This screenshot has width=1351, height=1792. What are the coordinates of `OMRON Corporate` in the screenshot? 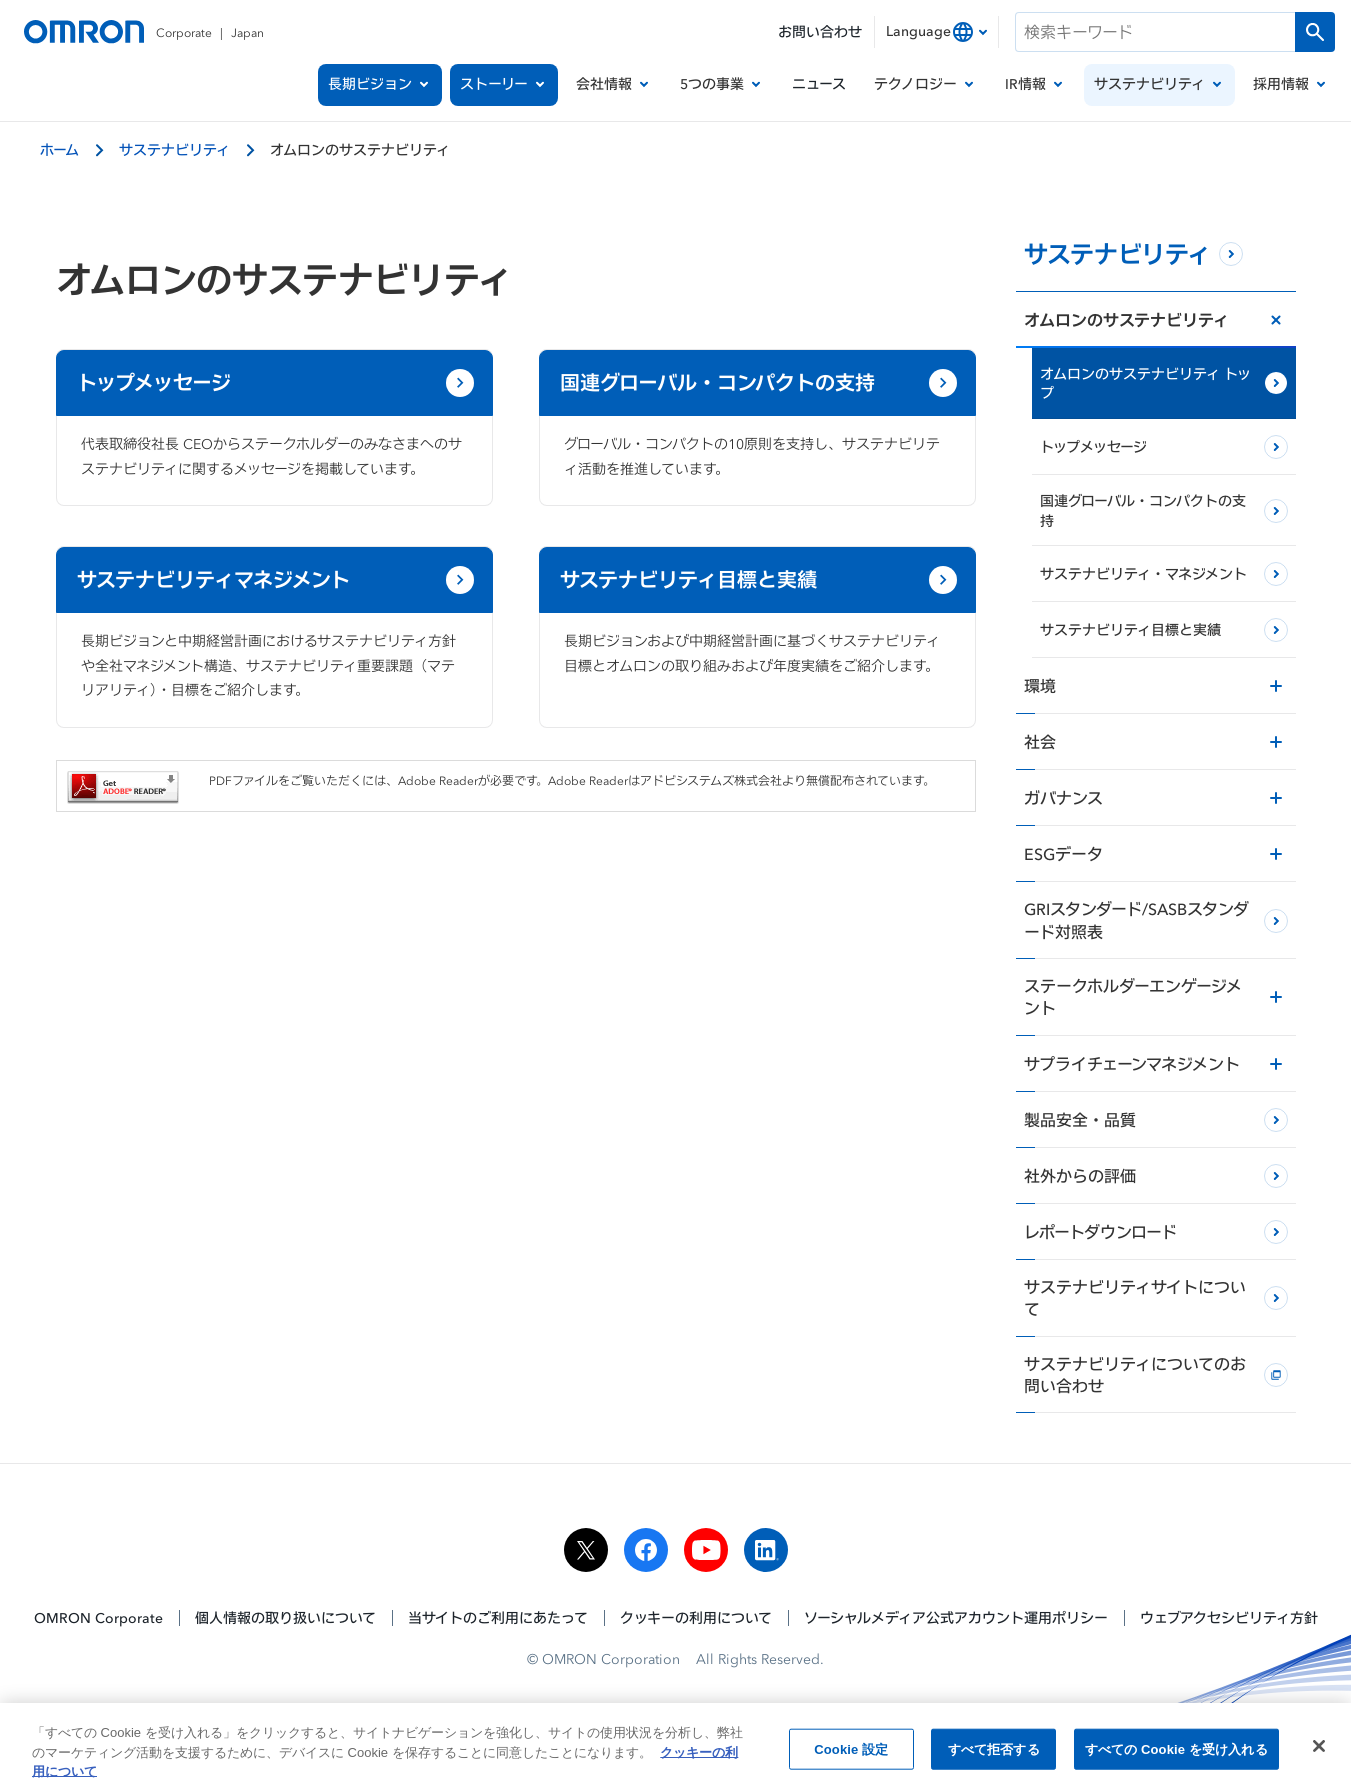 It's located at (98, 1617).